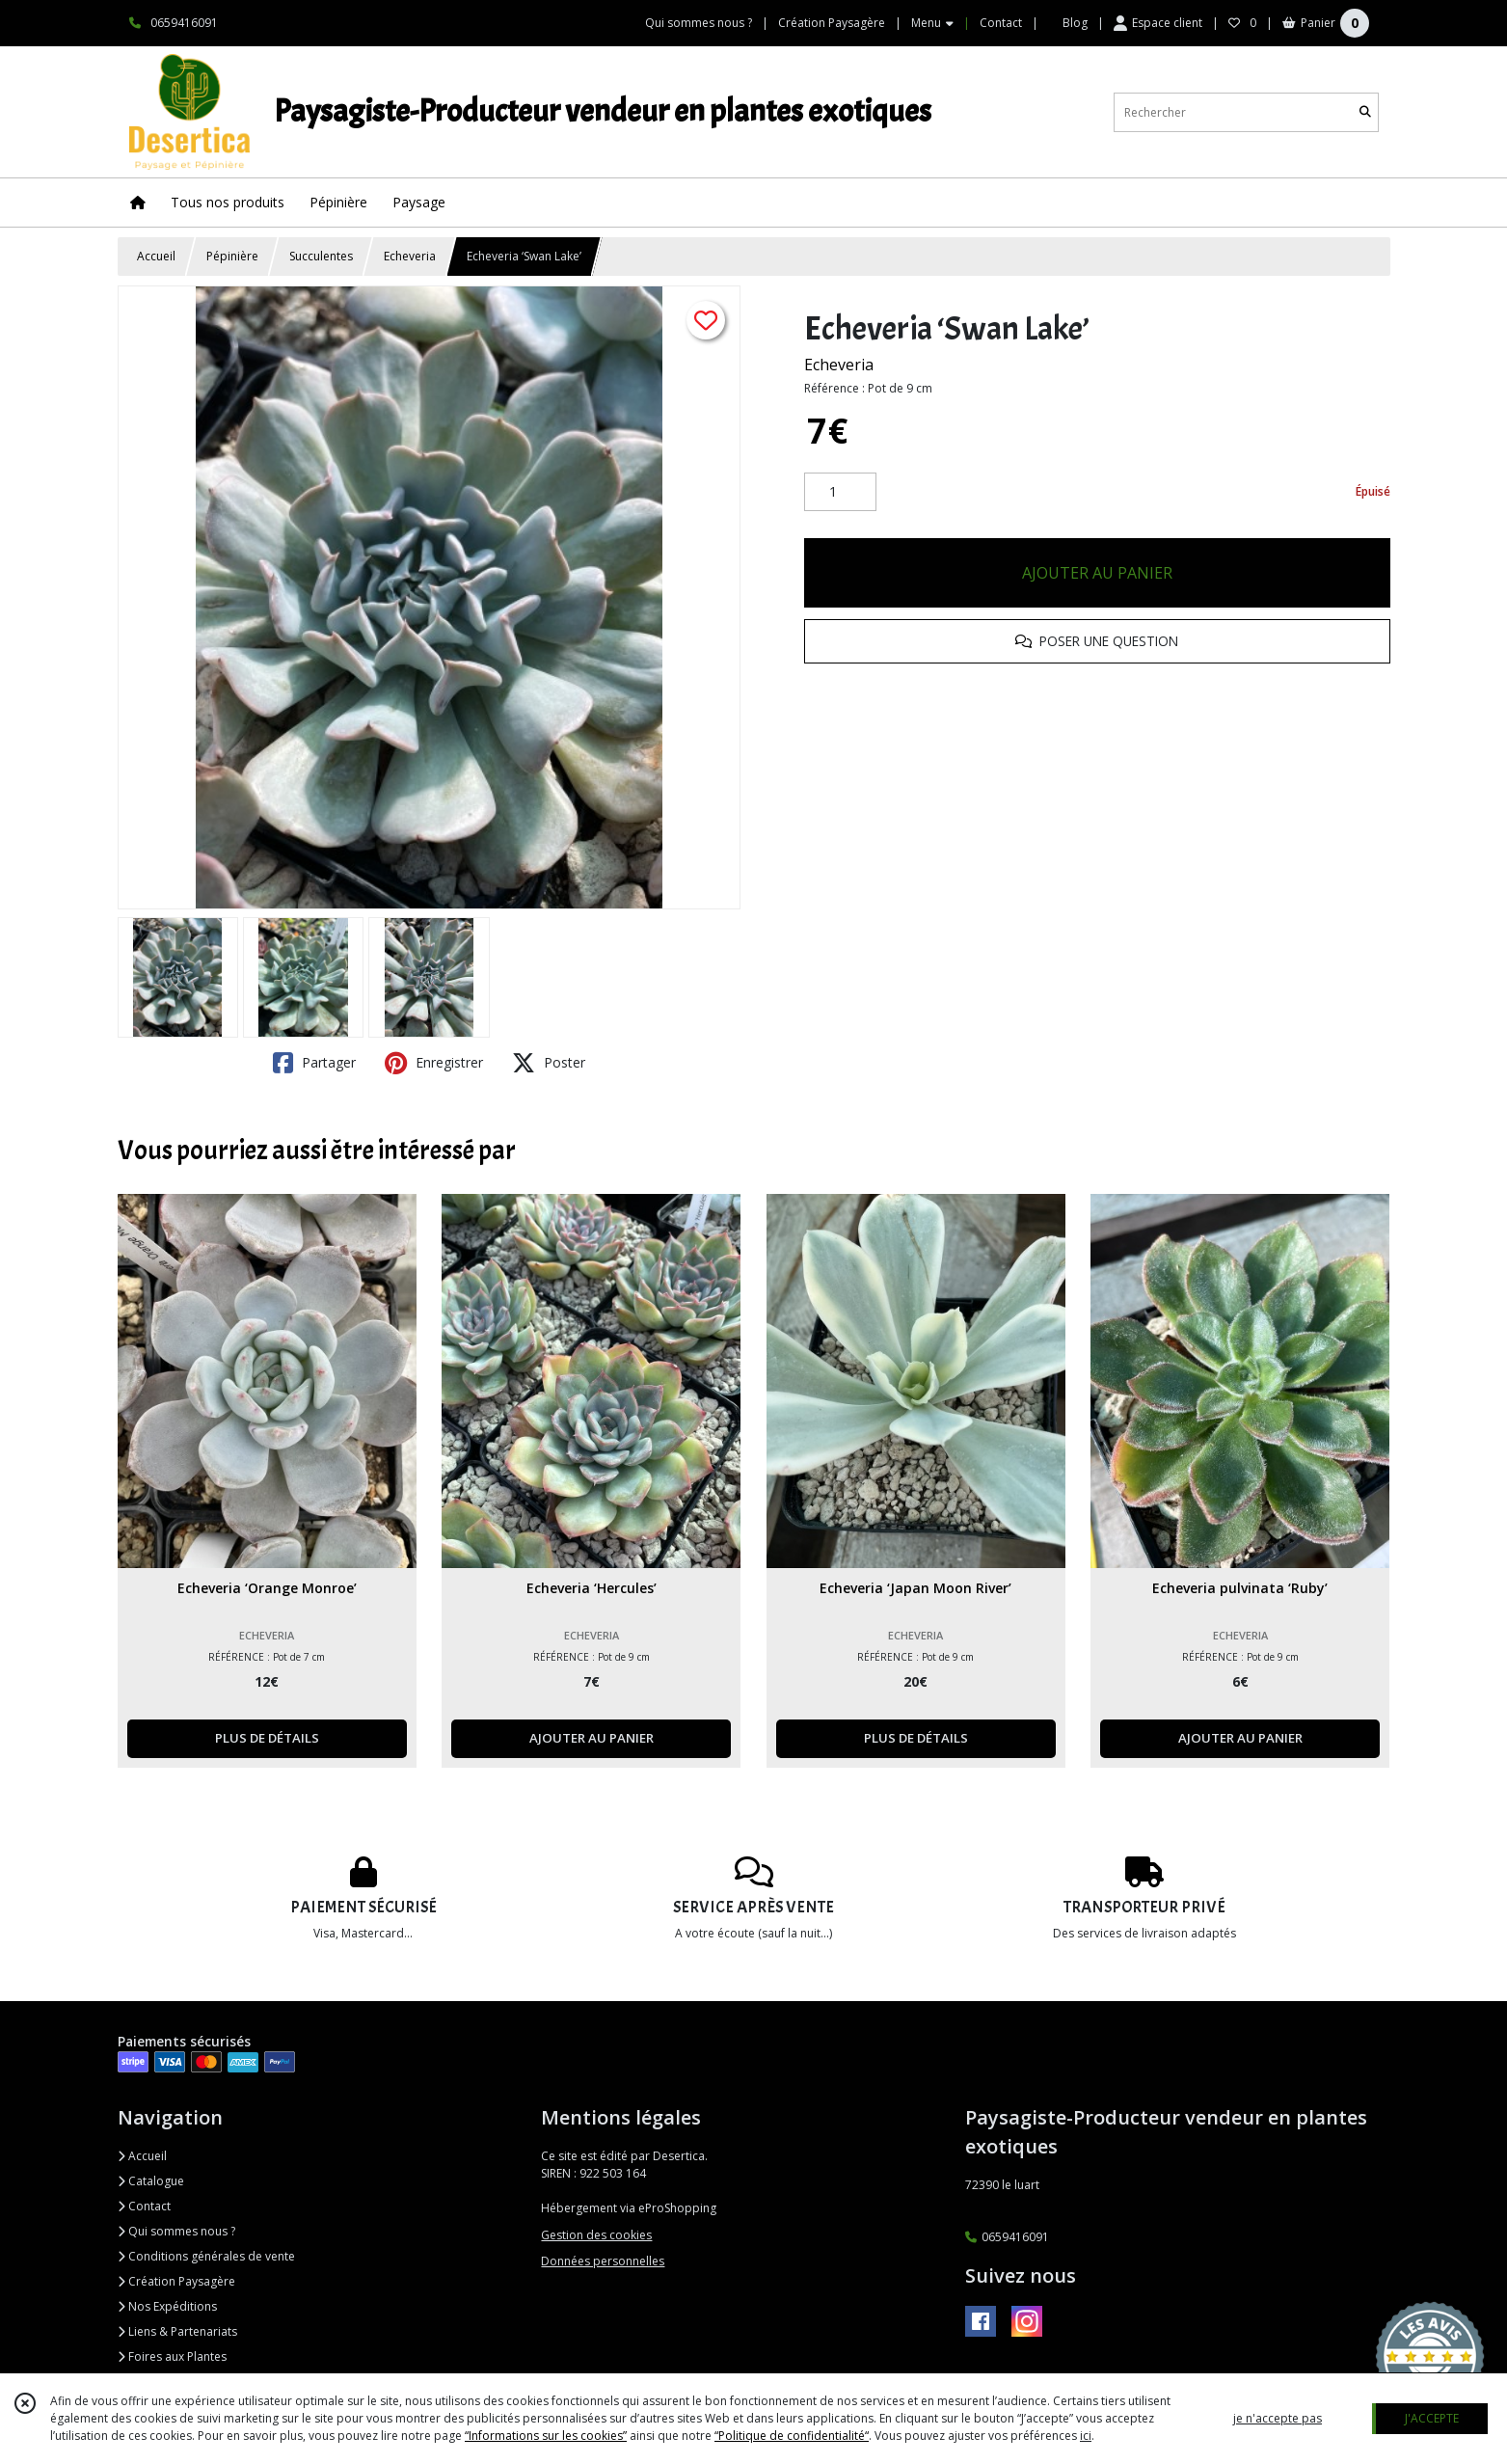 This screenshot has width=1507, height=2464. Describe the element at coordinates (410, 256) in the screenshot. I see `Echeveria` at that location.